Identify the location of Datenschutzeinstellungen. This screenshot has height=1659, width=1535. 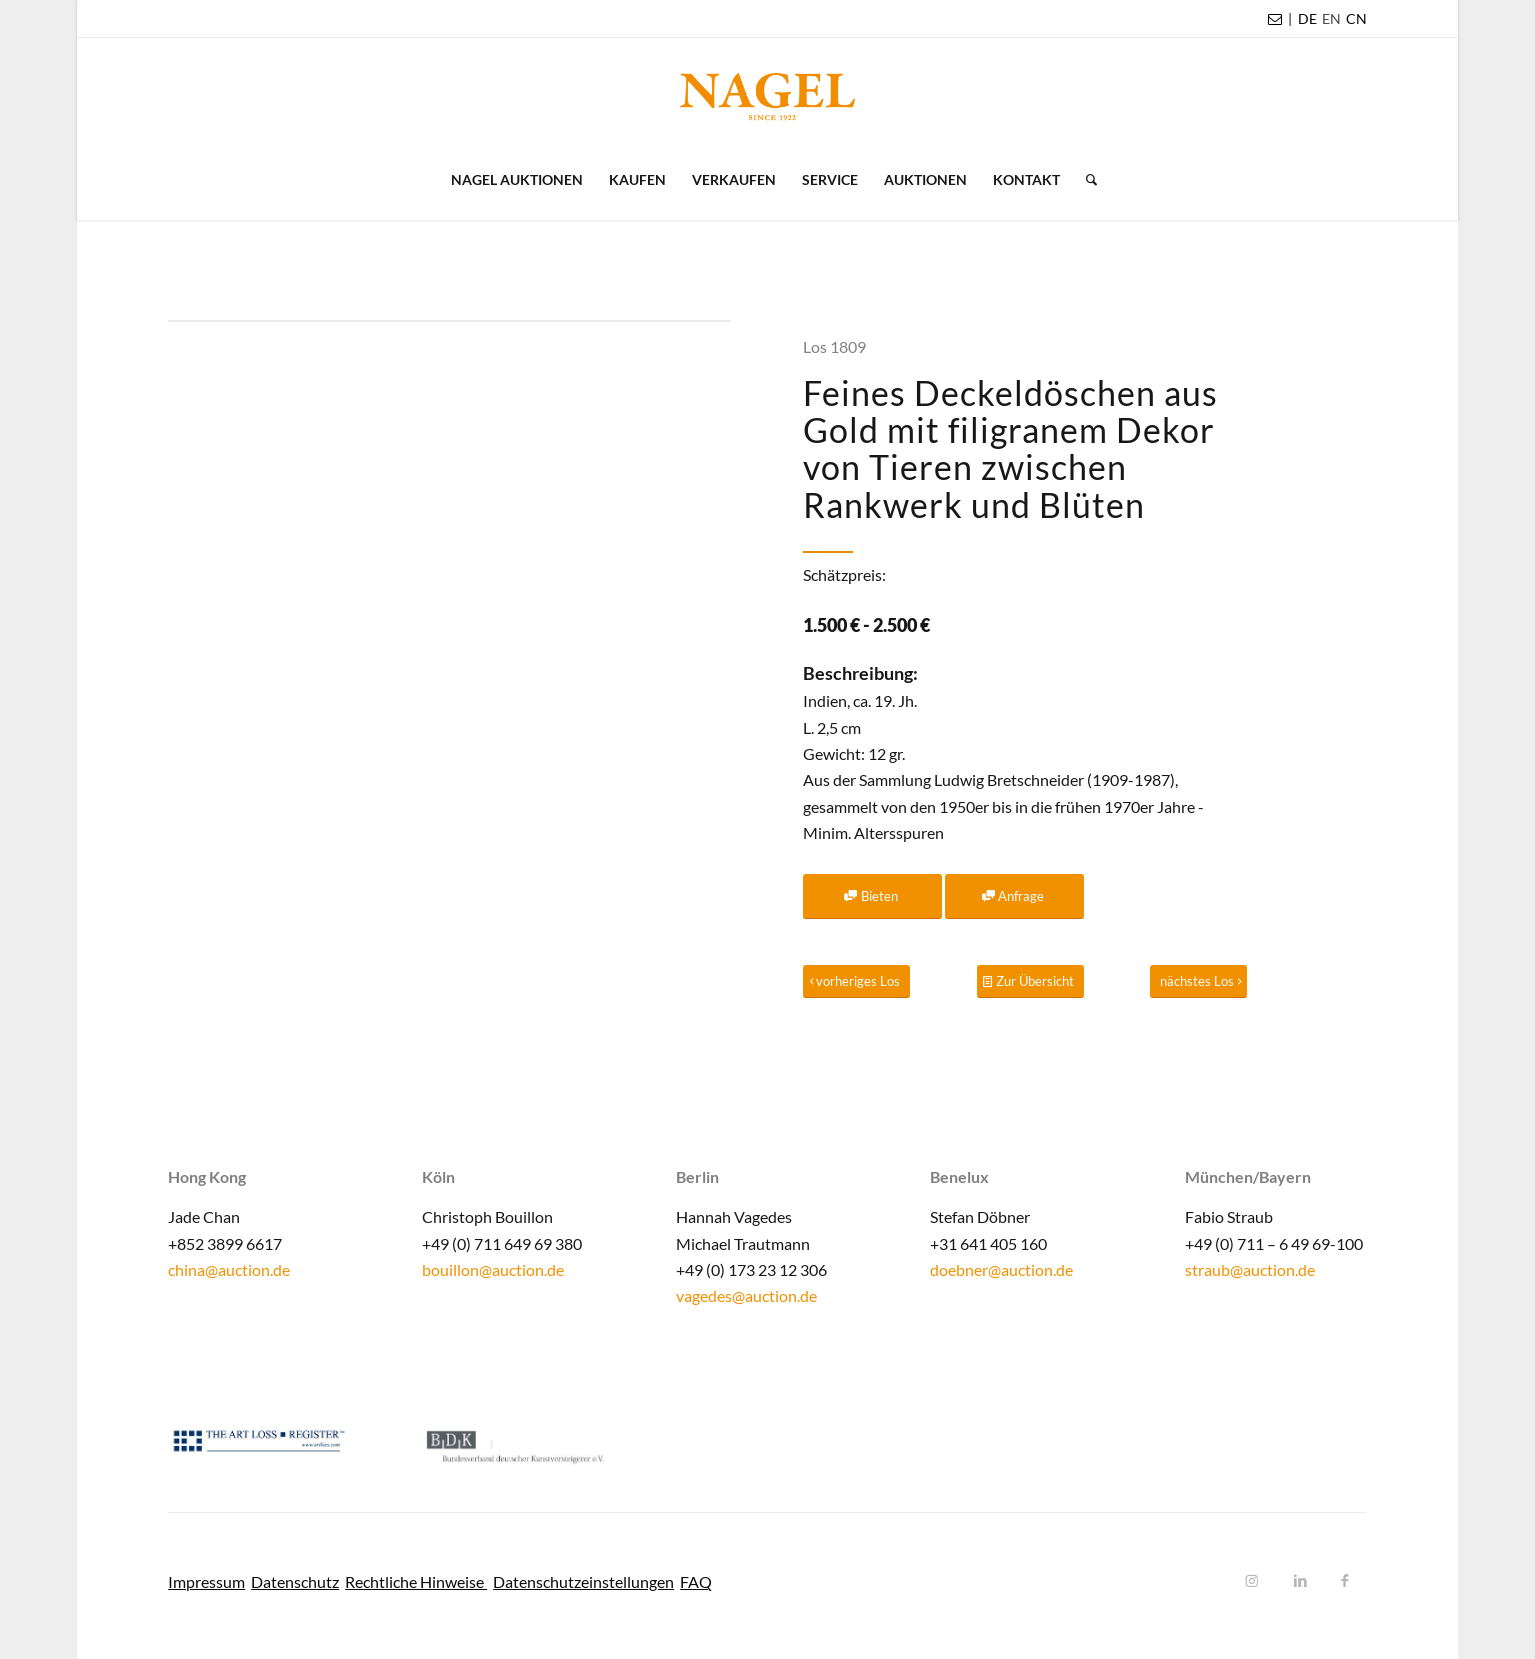
(583, 1581).